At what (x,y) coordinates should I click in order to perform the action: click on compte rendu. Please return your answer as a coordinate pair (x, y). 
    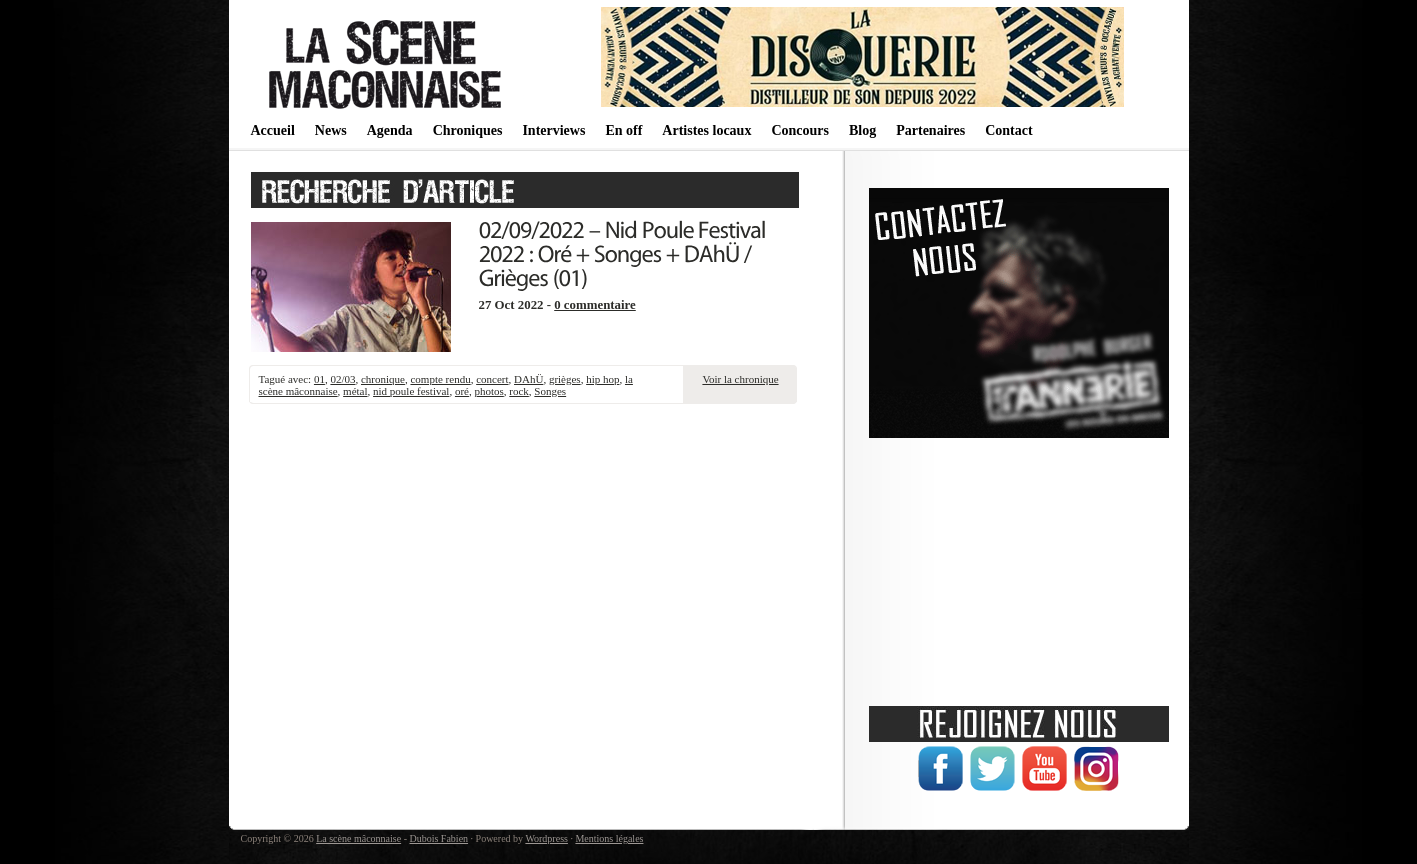
    Looking at the image, I should click on (440, 379).